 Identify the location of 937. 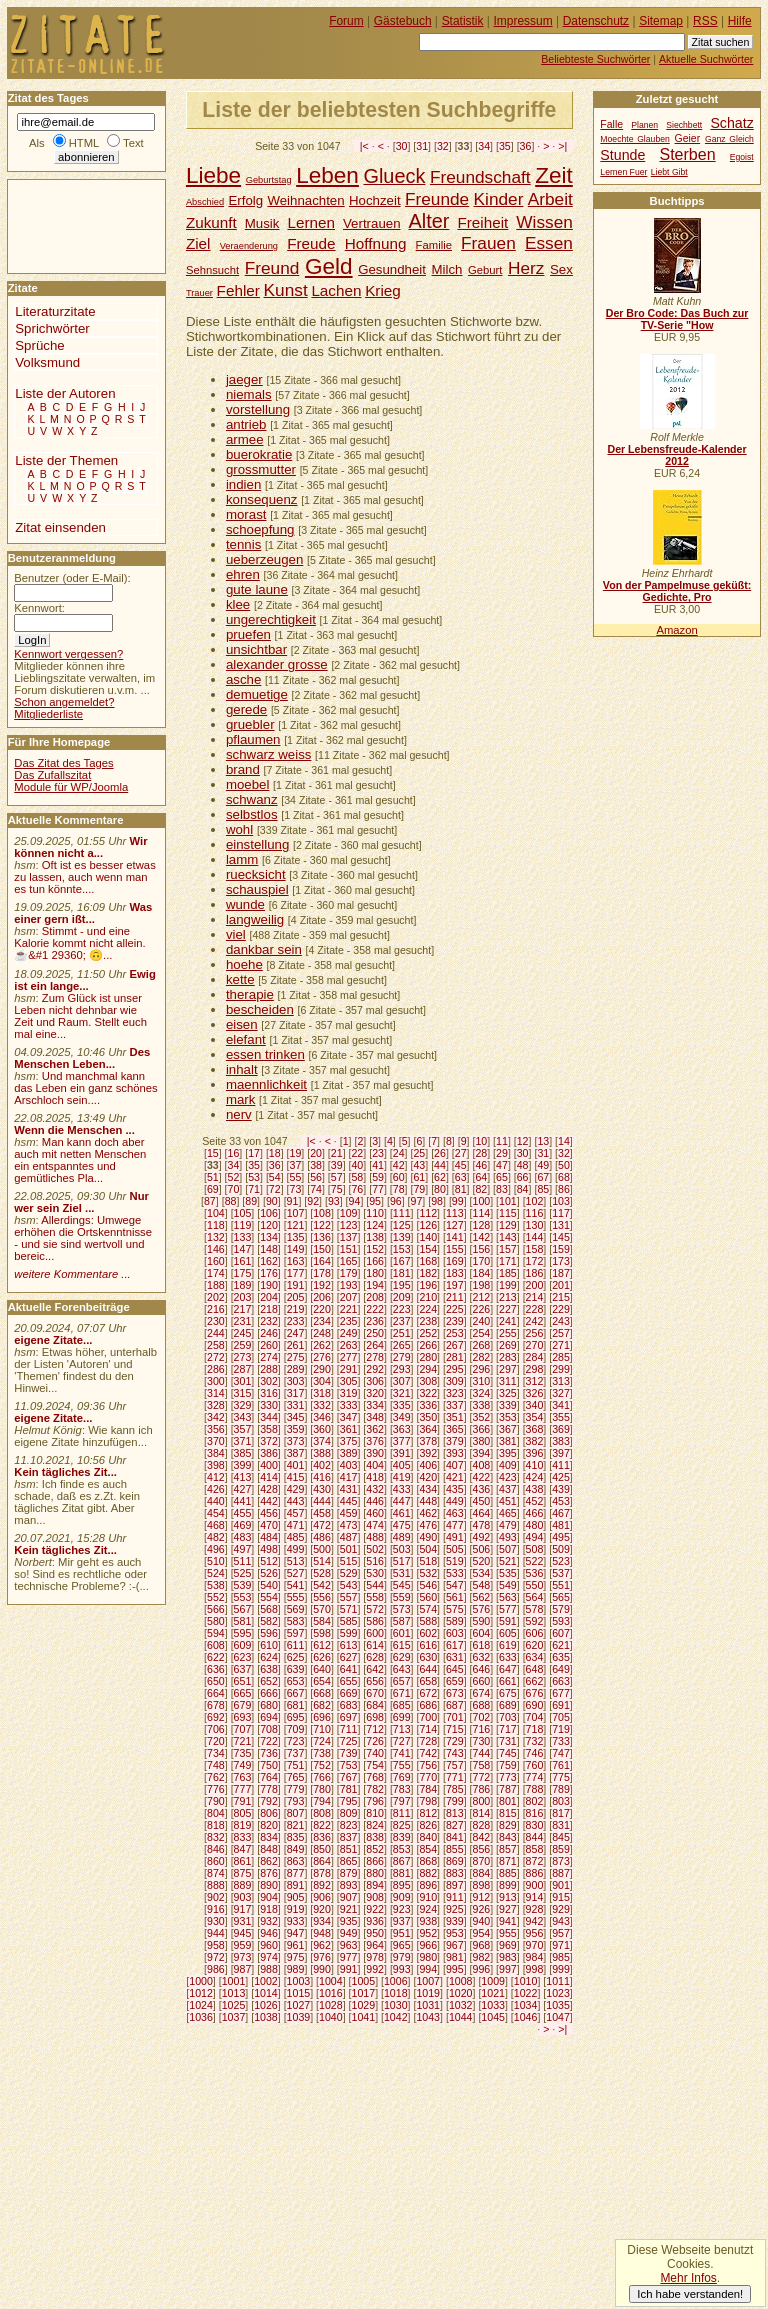
(402, 1921).